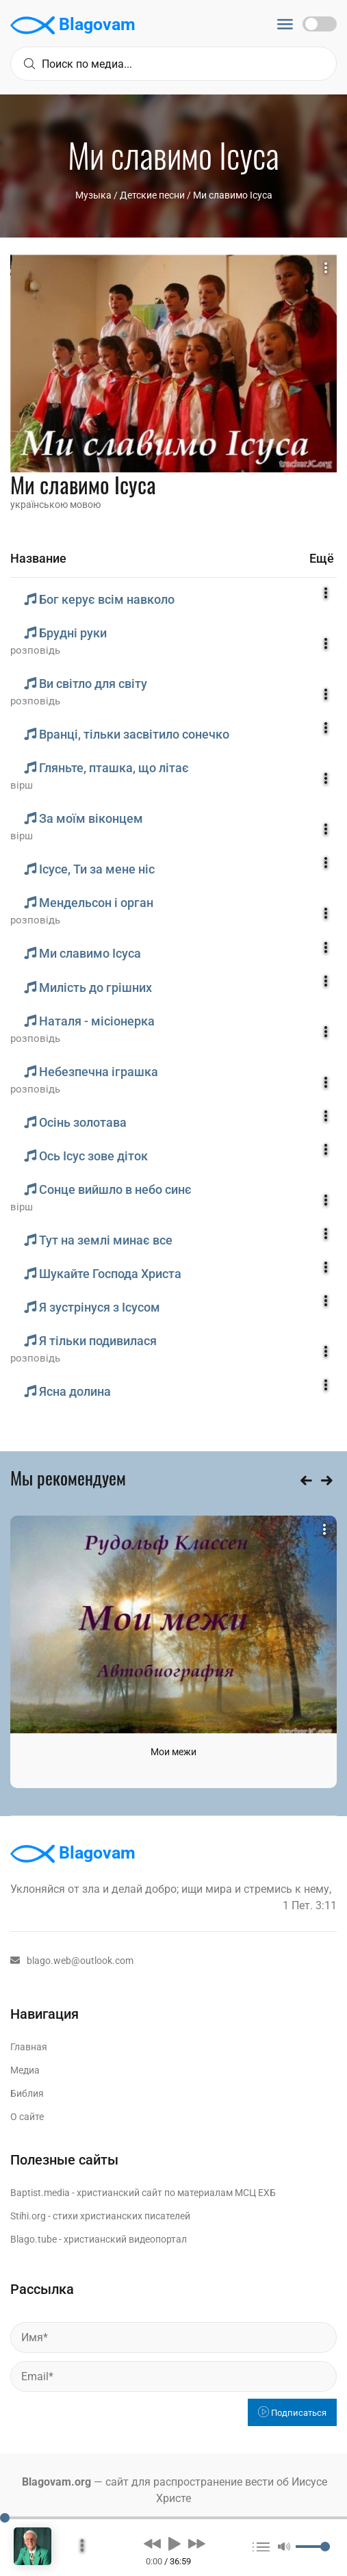 This screenshot has width=347, height=2576. Describe the element at coordinates (152, 2543) in the screenshot. I see `[button]` at that location.